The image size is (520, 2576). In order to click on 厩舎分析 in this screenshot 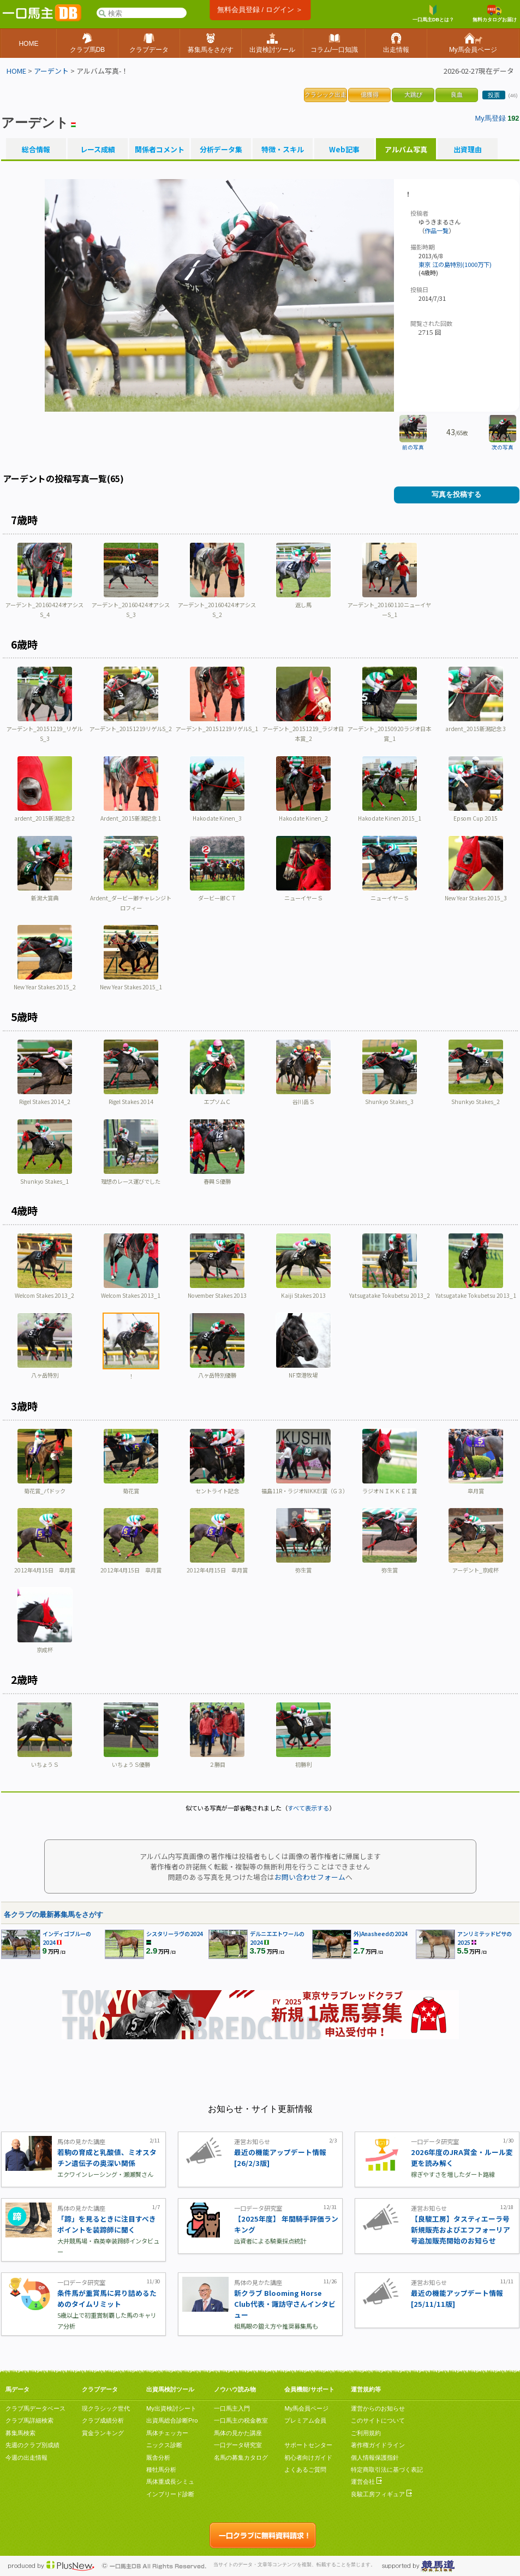, I will do `click(158, 2457)`.